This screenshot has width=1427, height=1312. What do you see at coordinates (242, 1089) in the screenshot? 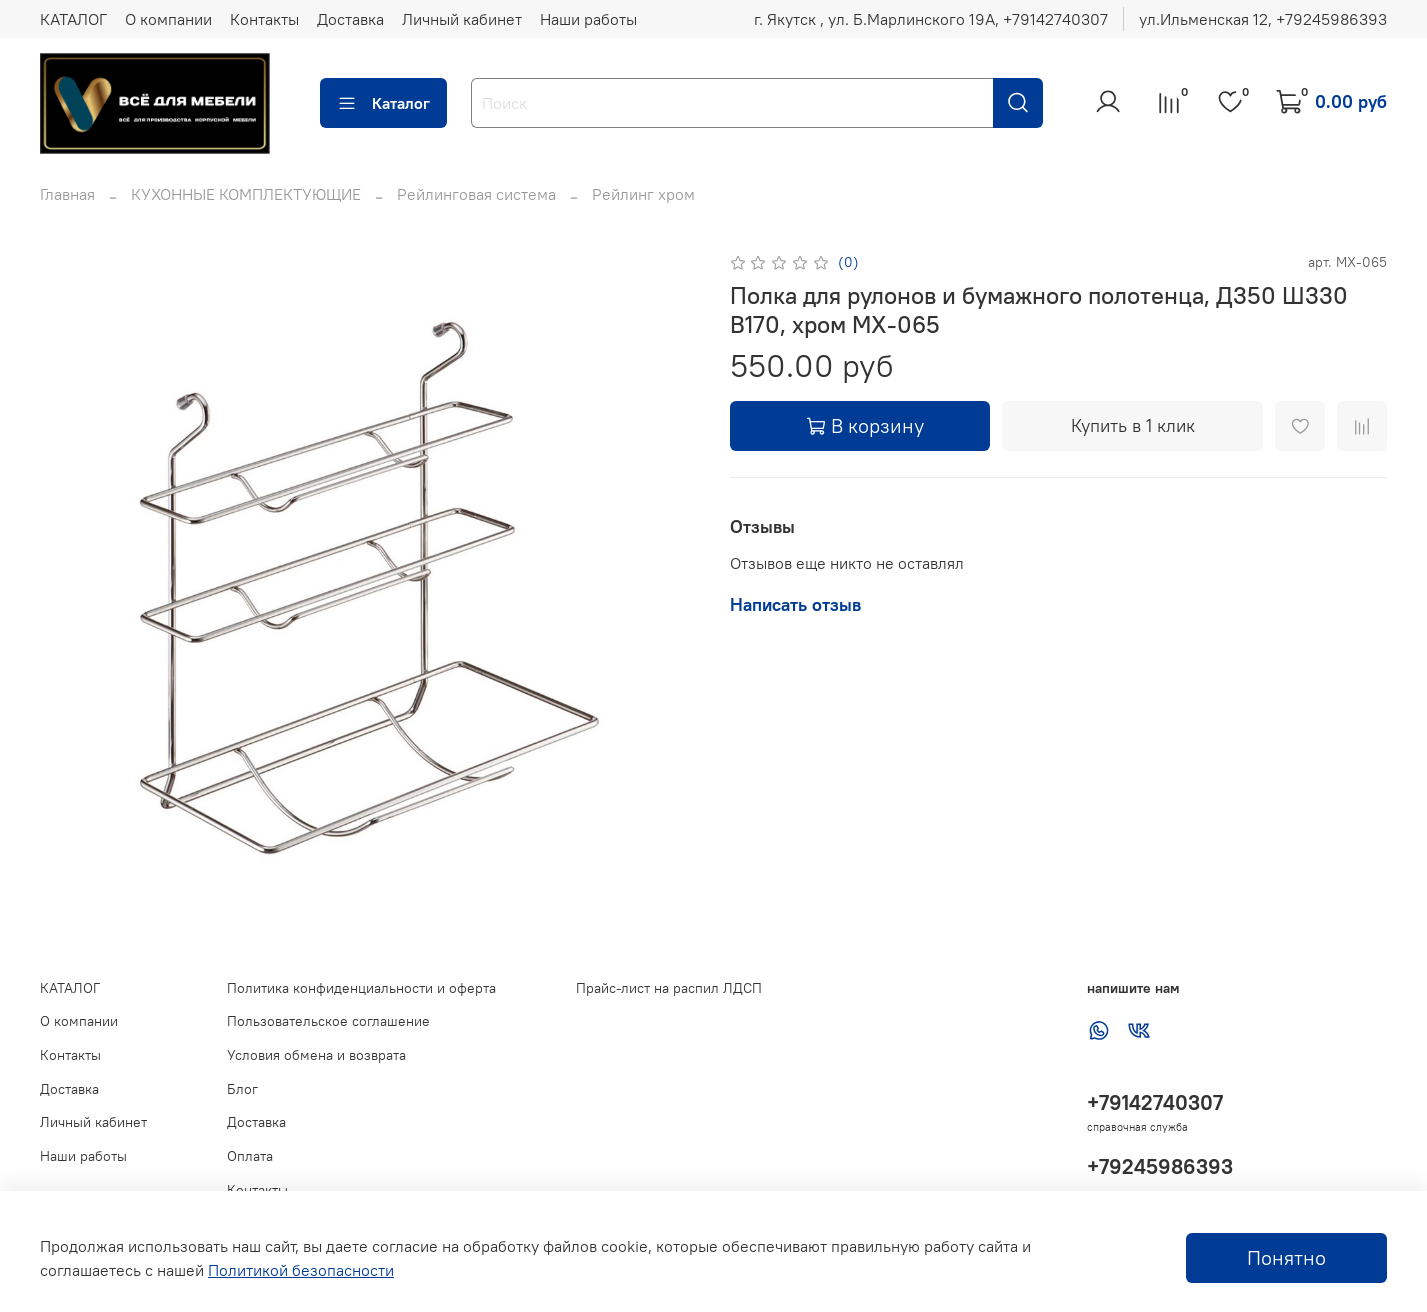
I see `Блог` at bounding box center [242, 1089].